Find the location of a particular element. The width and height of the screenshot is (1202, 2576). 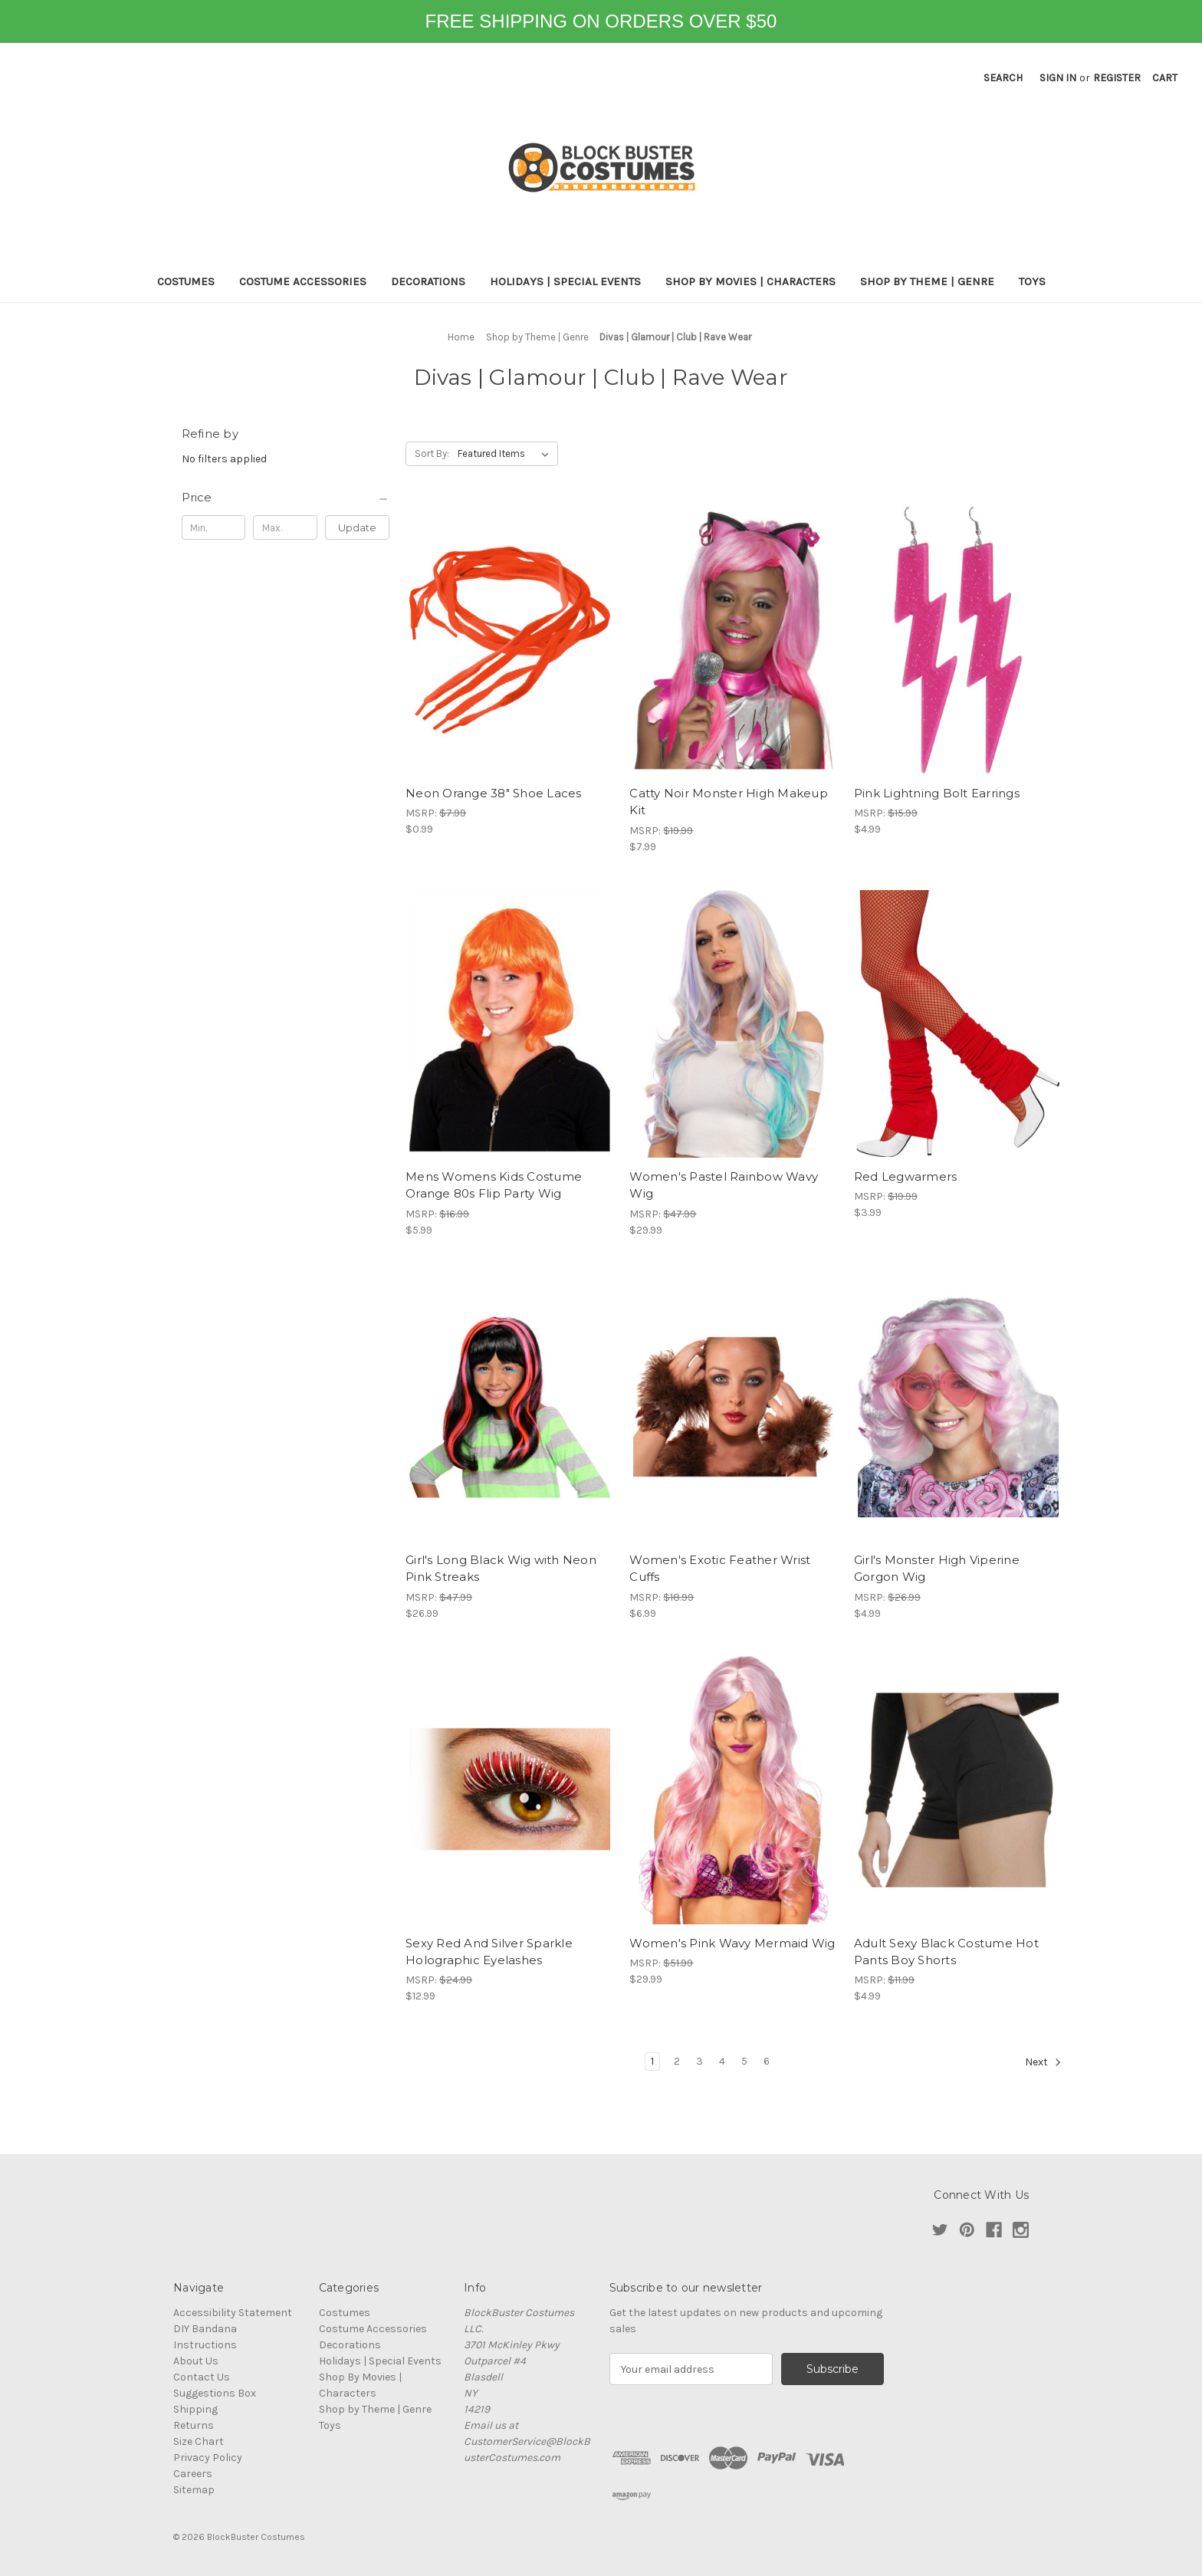

Register is located at coordinates (1117, 77).